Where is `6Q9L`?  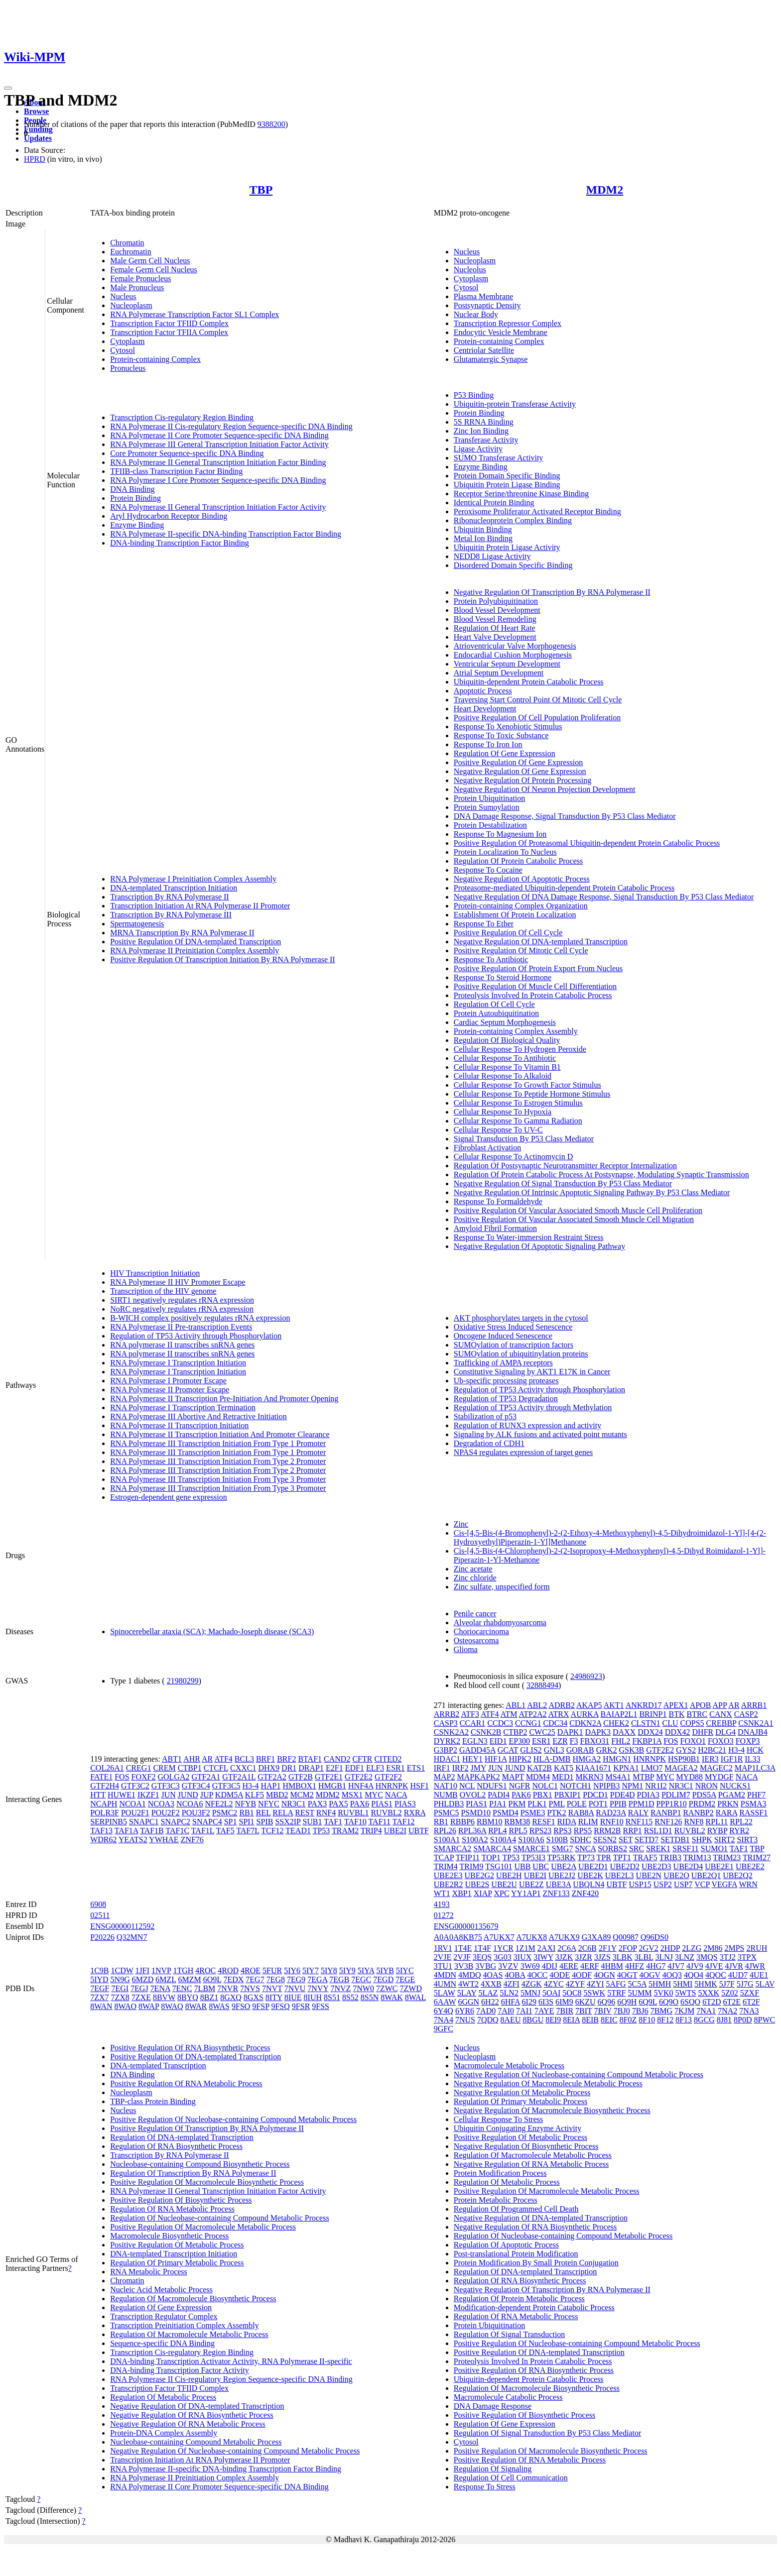 6Q9L is located at coordinates (648, 2002).